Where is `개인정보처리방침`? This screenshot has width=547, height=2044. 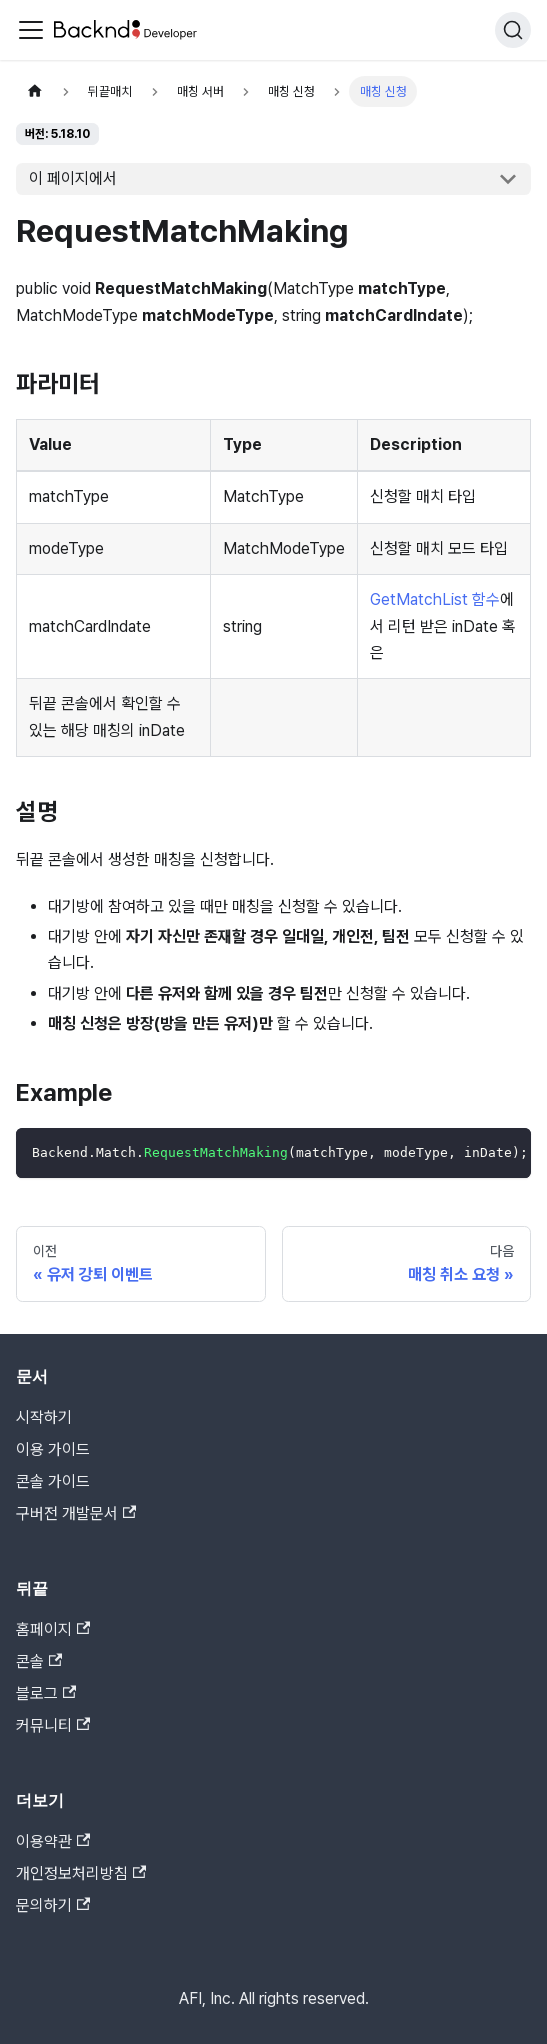 개인정보처리방침 is located at coordinates (81, 1873).